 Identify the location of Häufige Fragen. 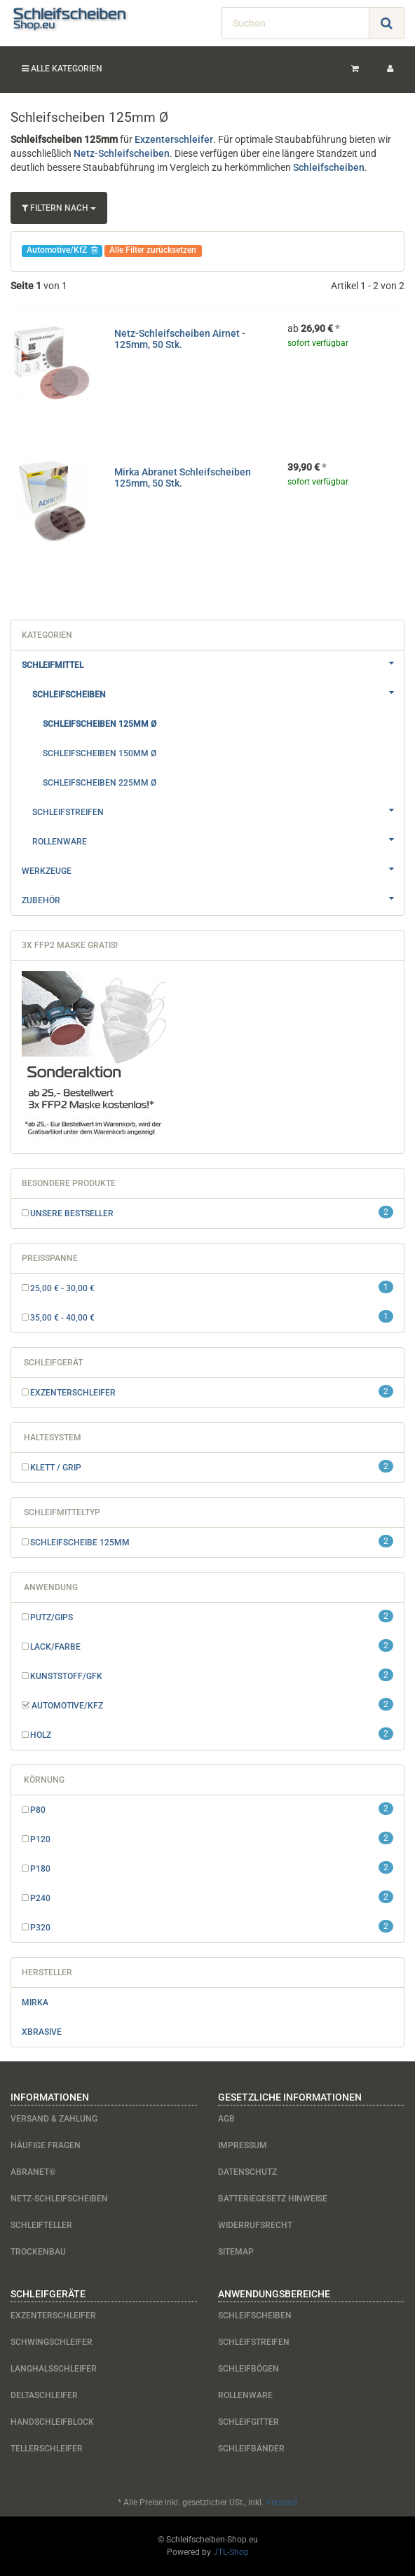
(46, 2145).